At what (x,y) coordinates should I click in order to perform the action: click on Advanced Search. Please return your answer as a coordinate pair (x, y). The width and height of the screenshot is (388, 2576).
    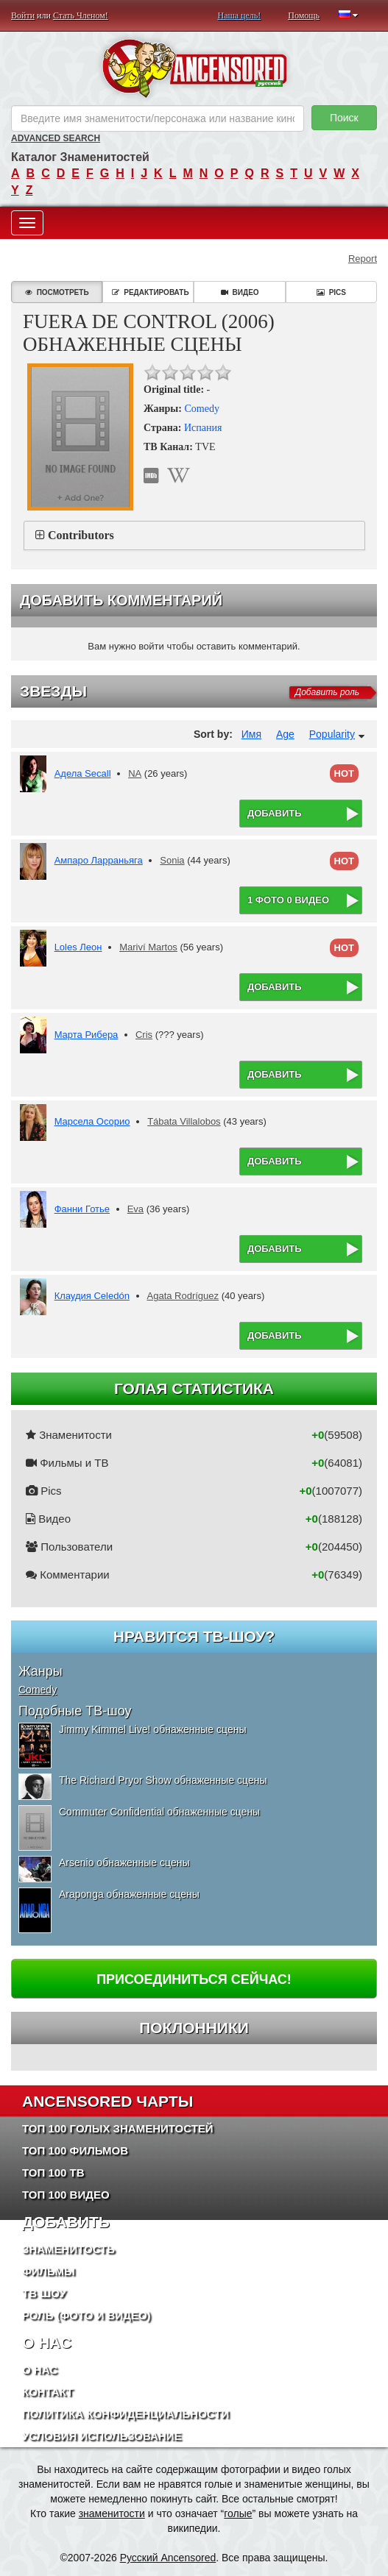
    Looking at the image, I should click on (55, 138).